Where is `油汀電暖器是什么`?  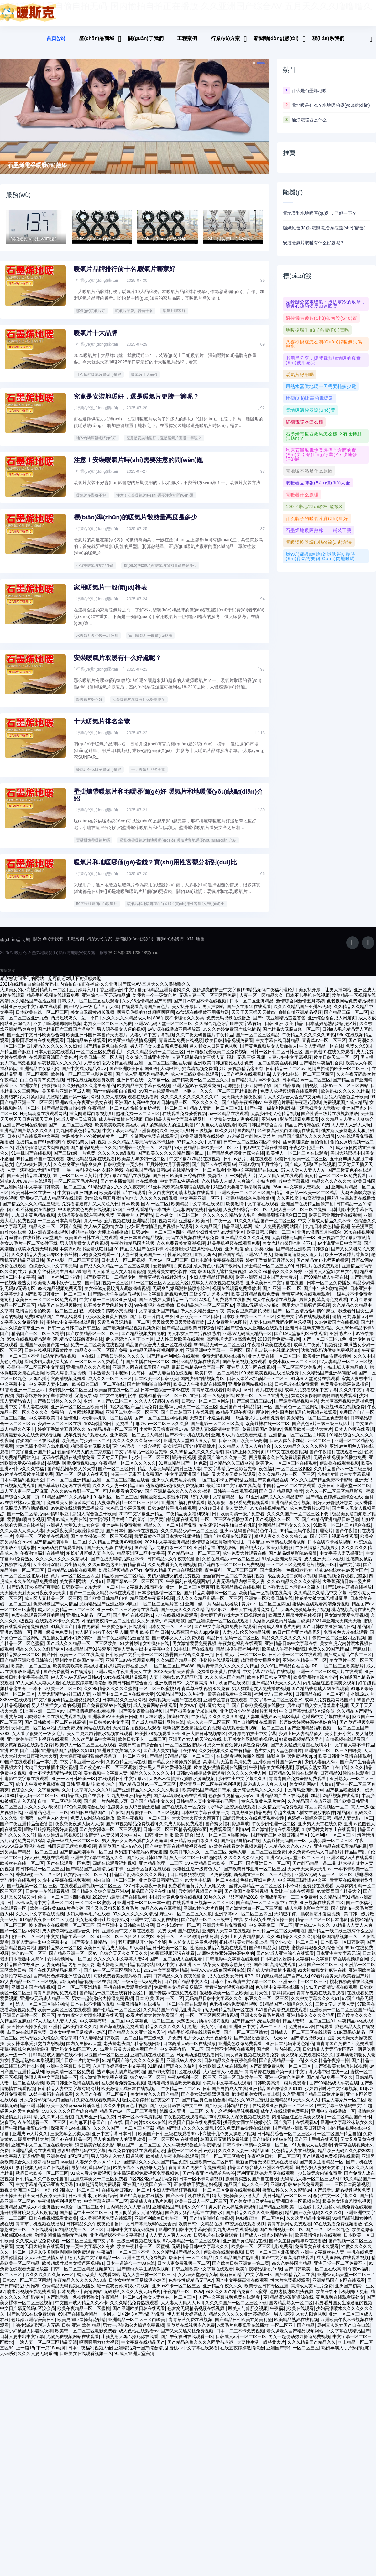
油汀電暖器是什么 is located at coordinates (309, 119).